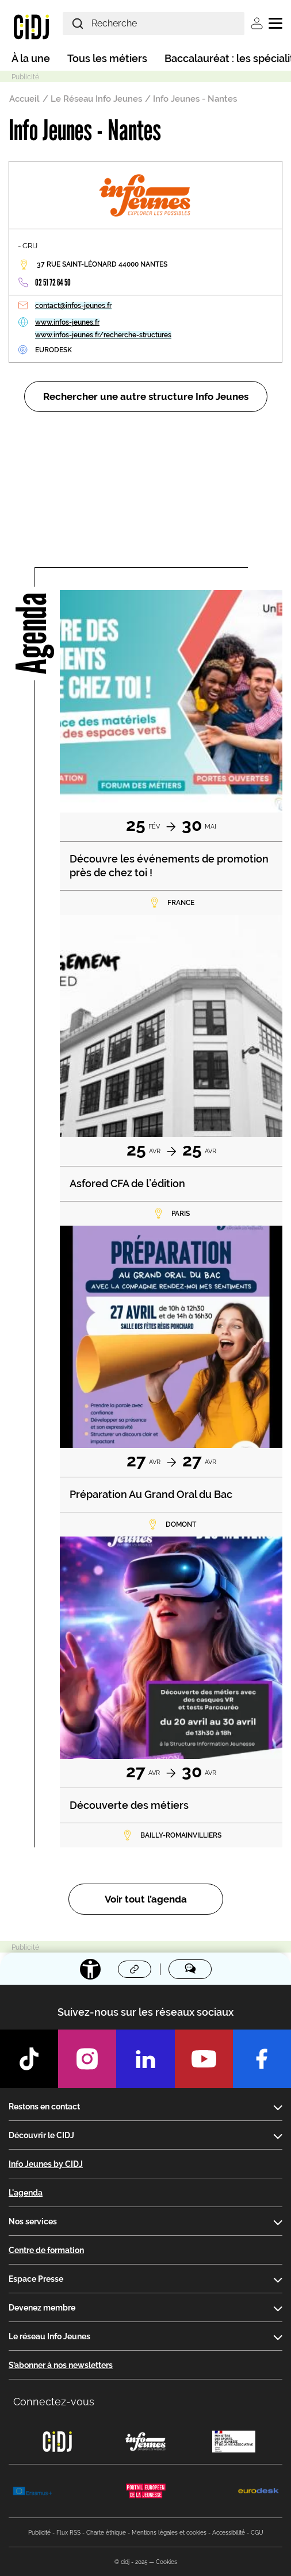  I want to click on Connectez-vous [button], so click(53, 2402).